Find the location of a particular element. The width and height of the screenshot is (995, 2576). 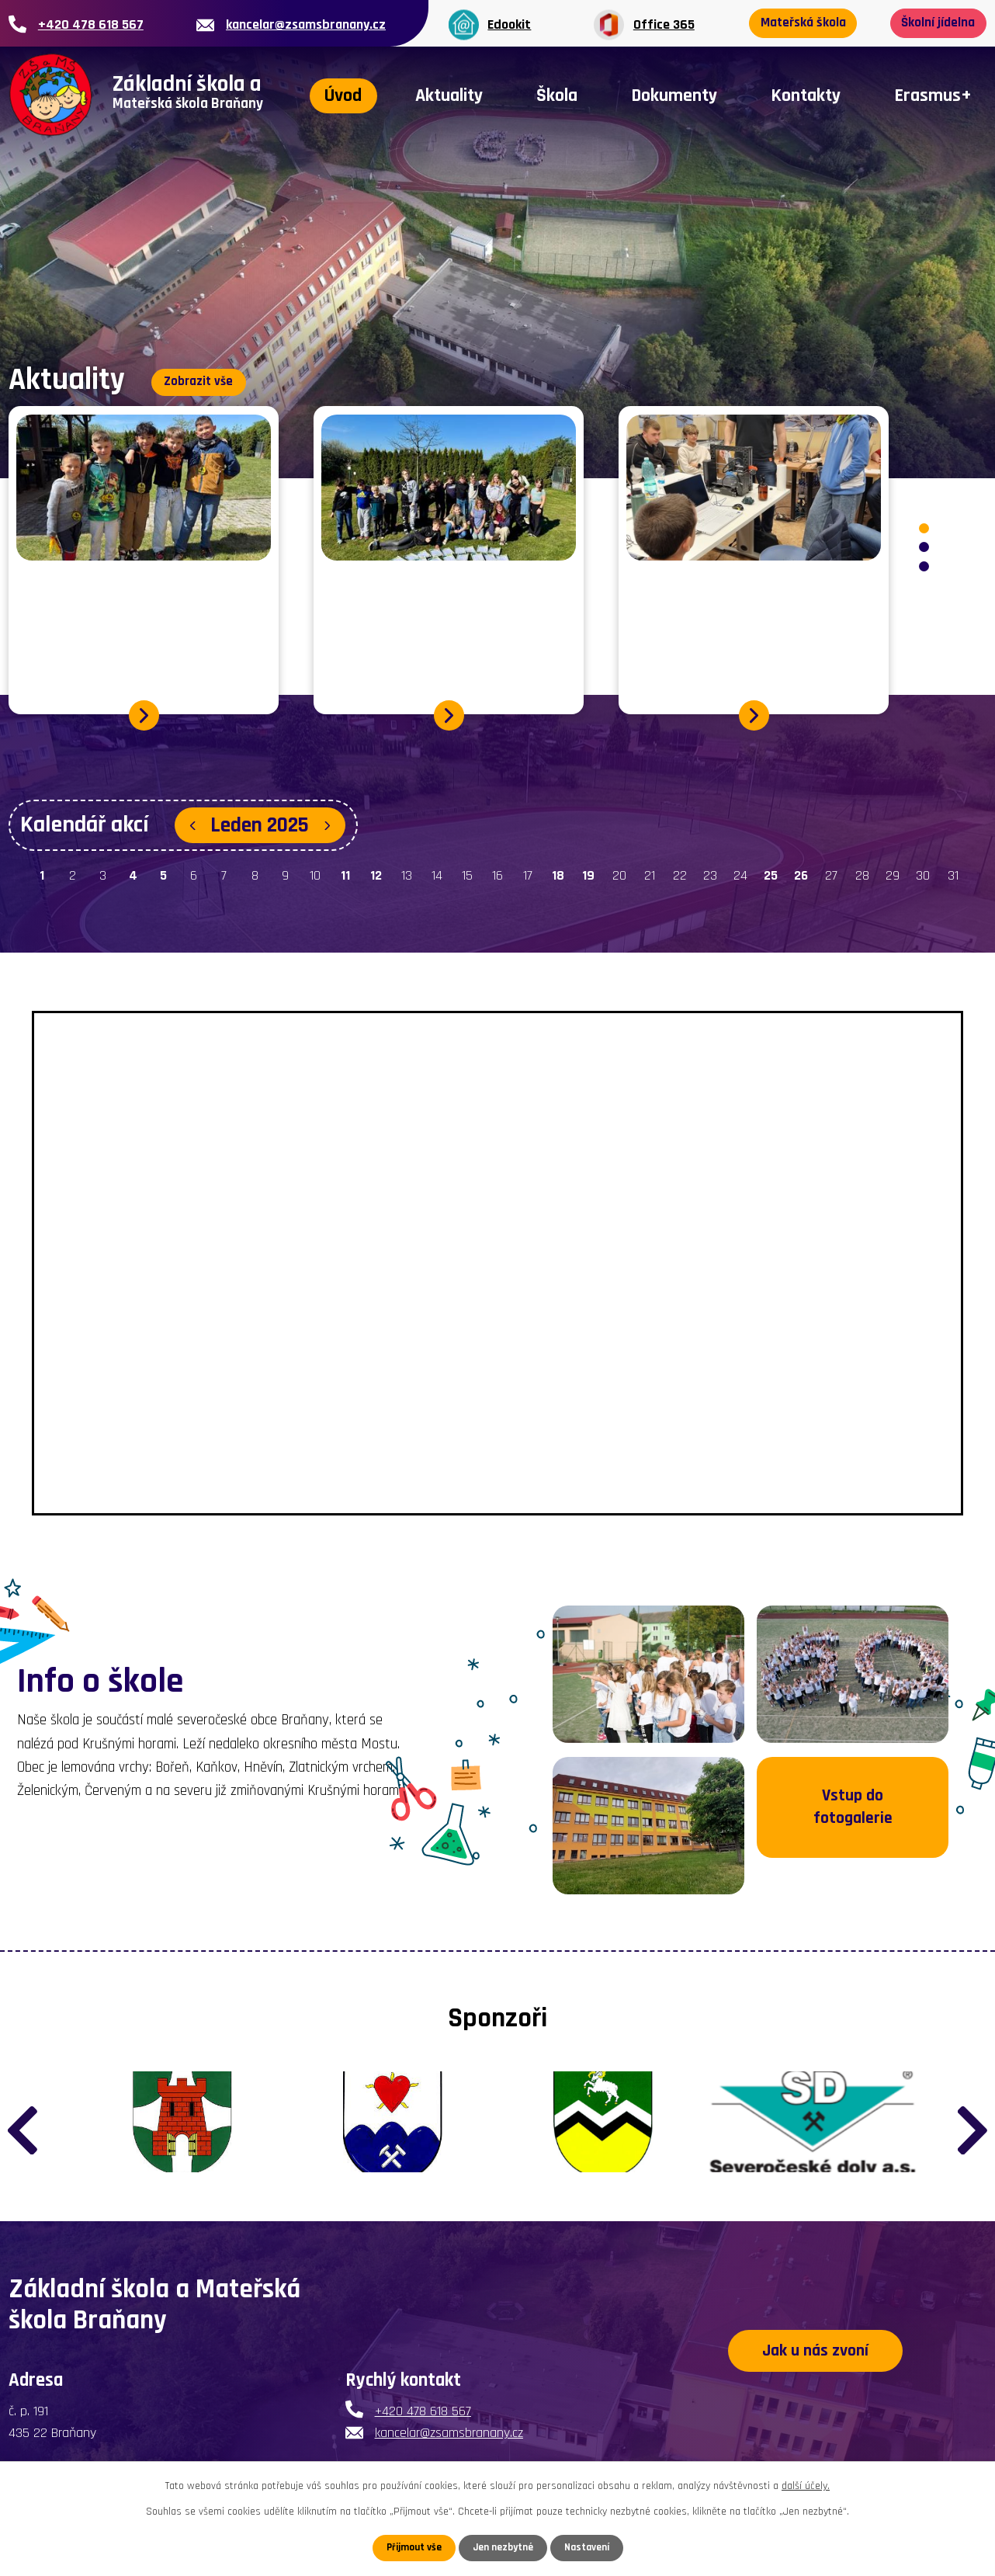

[button] is located at coordinates (924, 529).